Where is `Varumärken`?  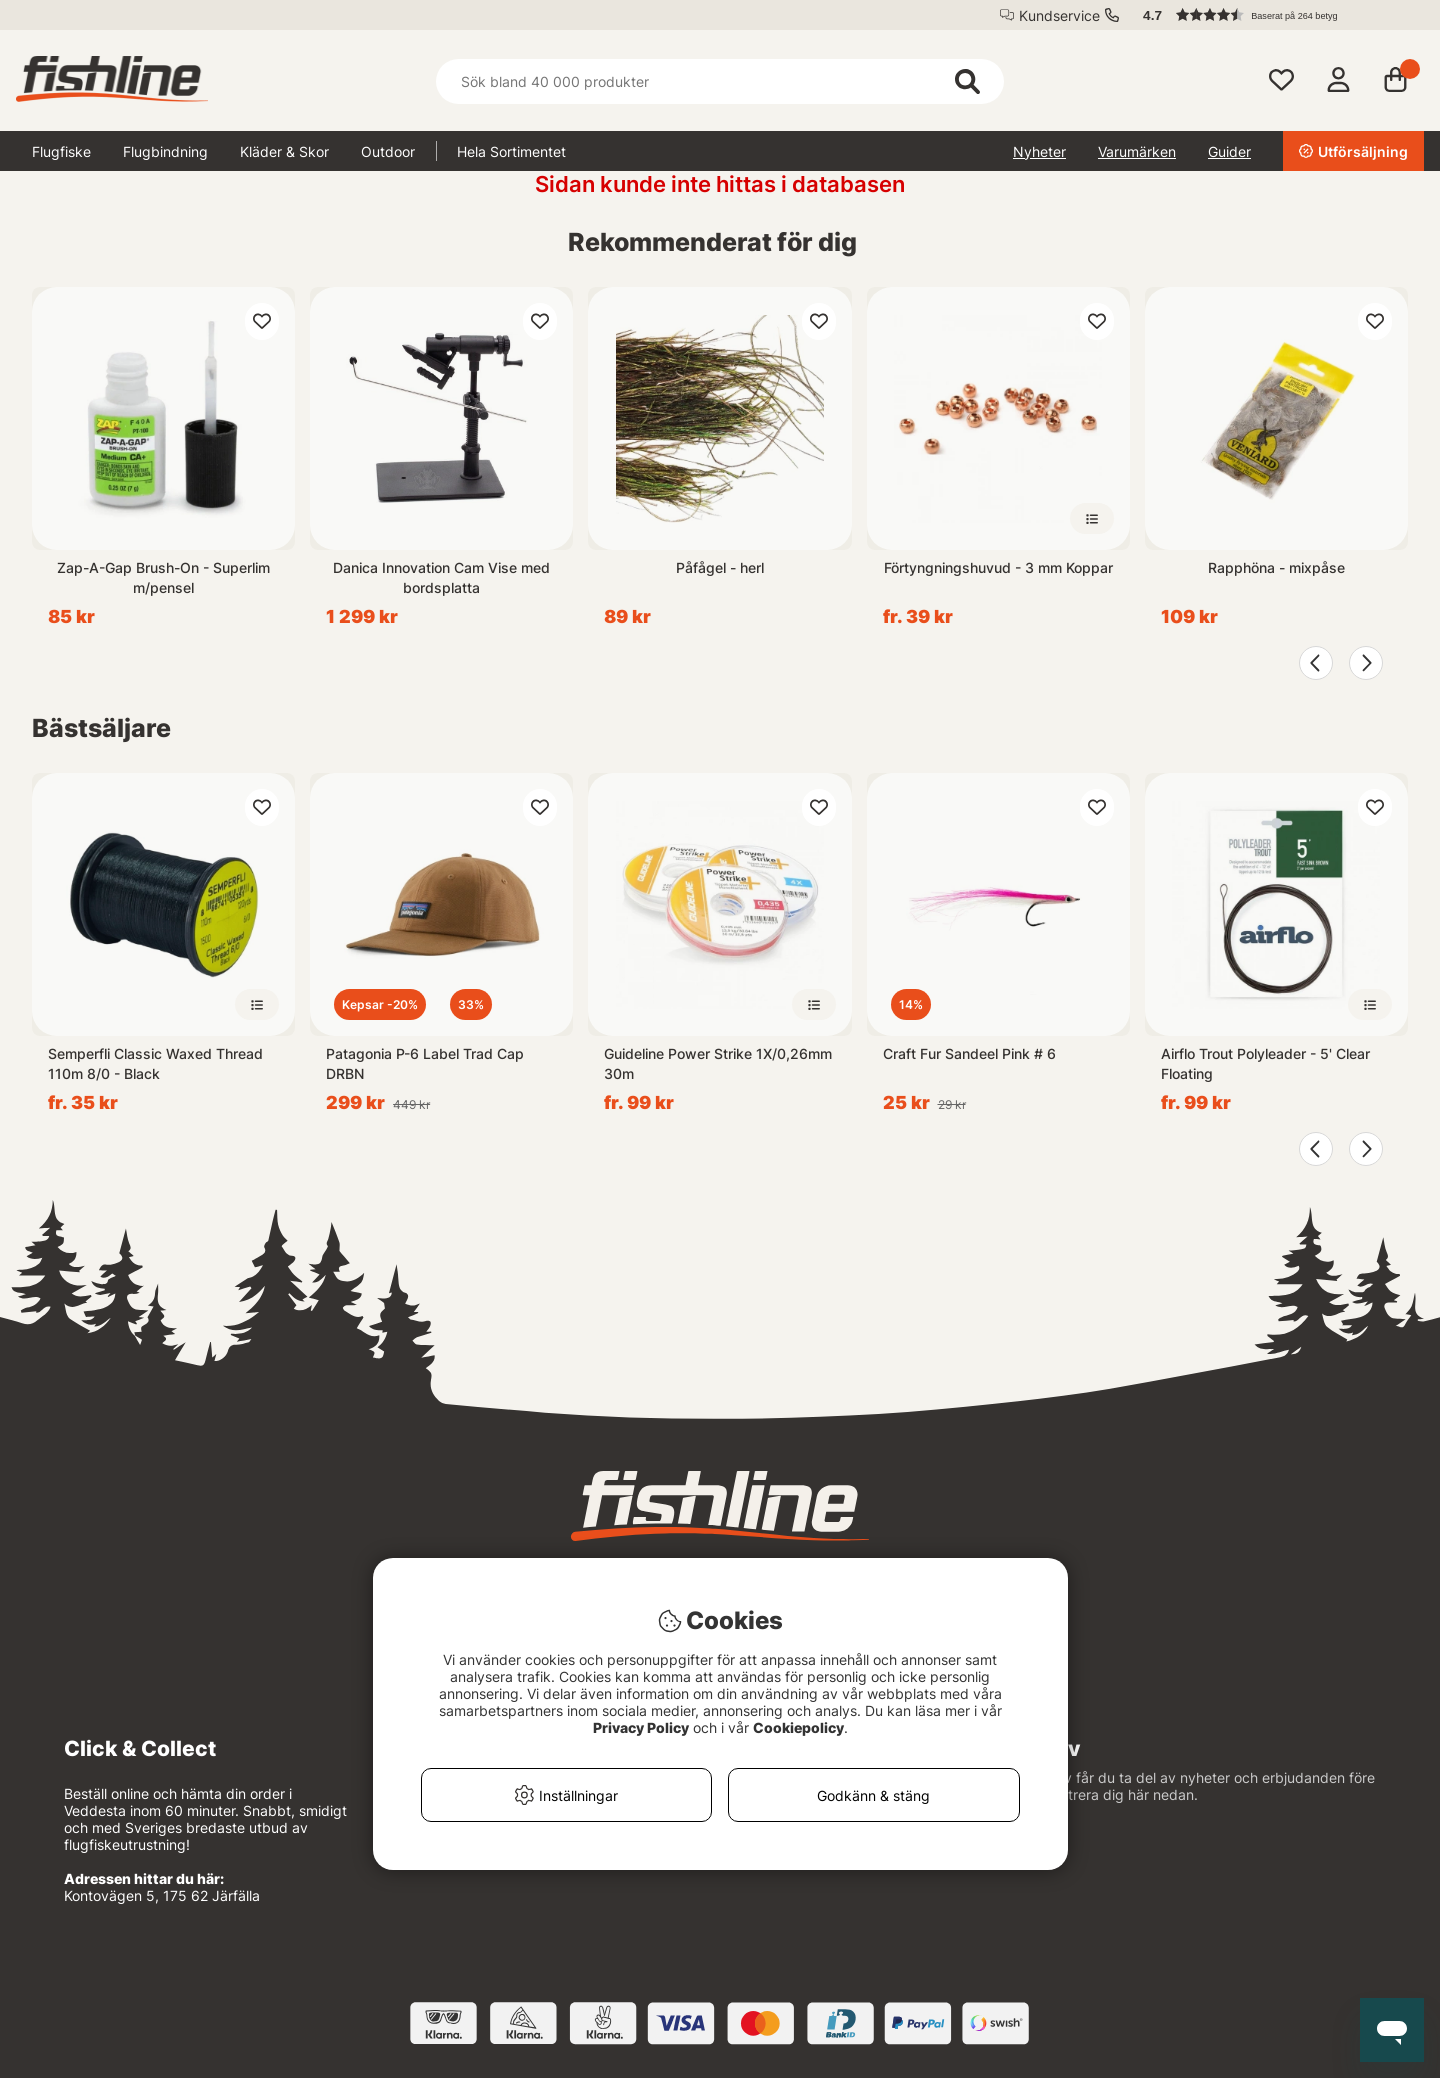
Varumärken is located at coordinates (1137, 151).